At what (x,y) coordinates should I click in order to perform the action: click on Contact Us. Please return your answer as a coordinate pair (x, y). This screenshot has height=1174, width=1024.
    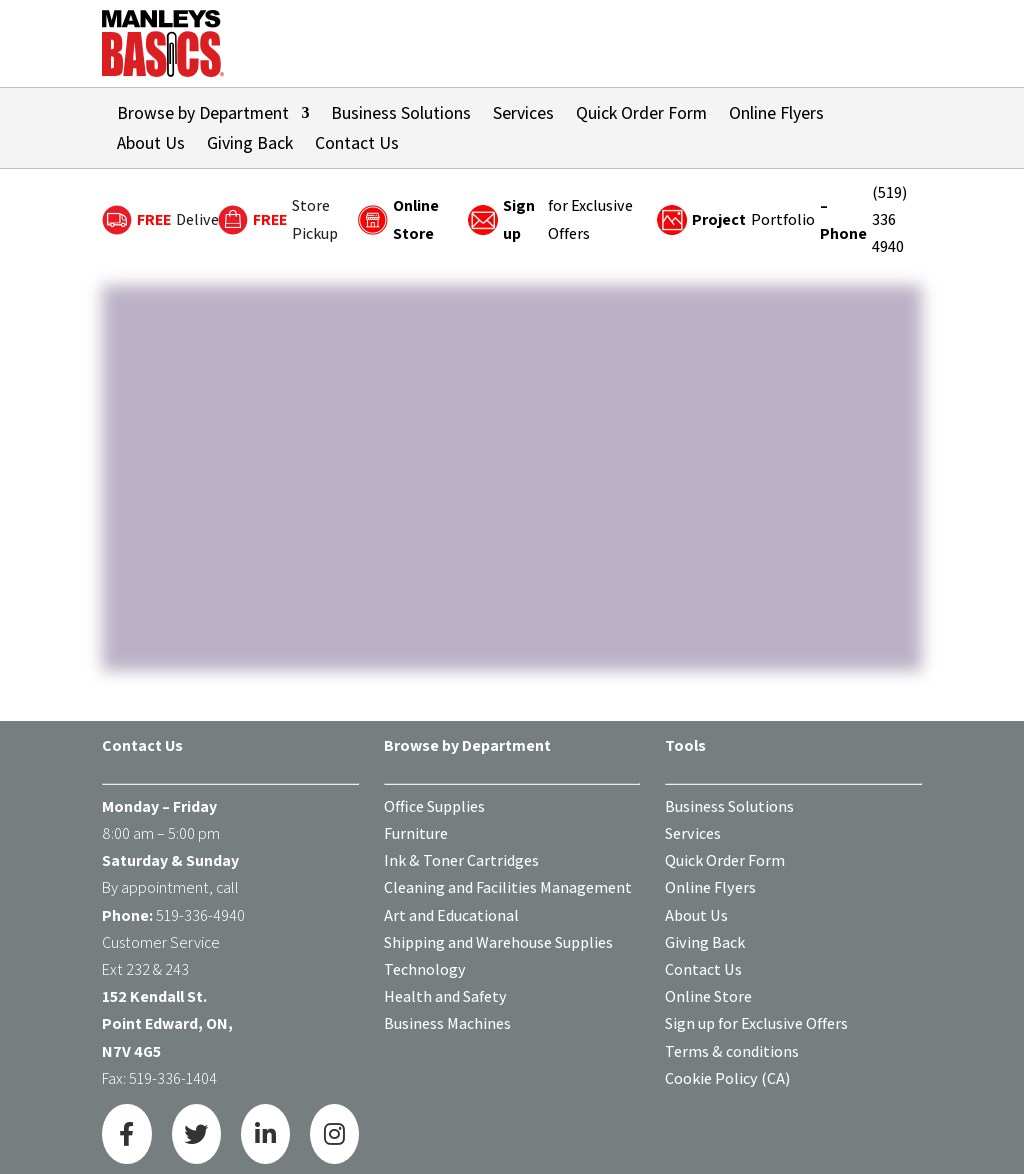
    Looking at the image, I should click on (357, 145).